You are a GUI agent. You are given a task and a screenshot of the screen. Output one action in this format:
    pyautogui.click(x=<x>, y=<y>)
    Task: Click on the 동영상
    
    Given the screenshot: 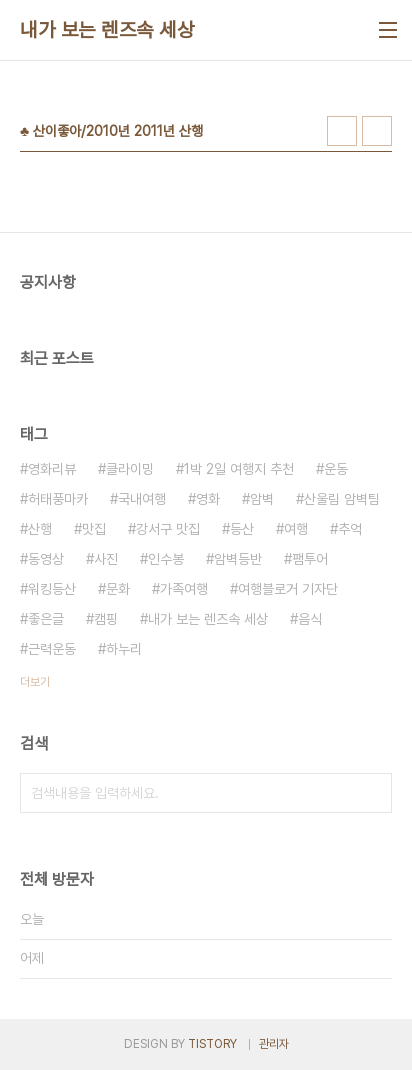 What is the action you would take?
    pyautogui.click(x=46, y=559)
    